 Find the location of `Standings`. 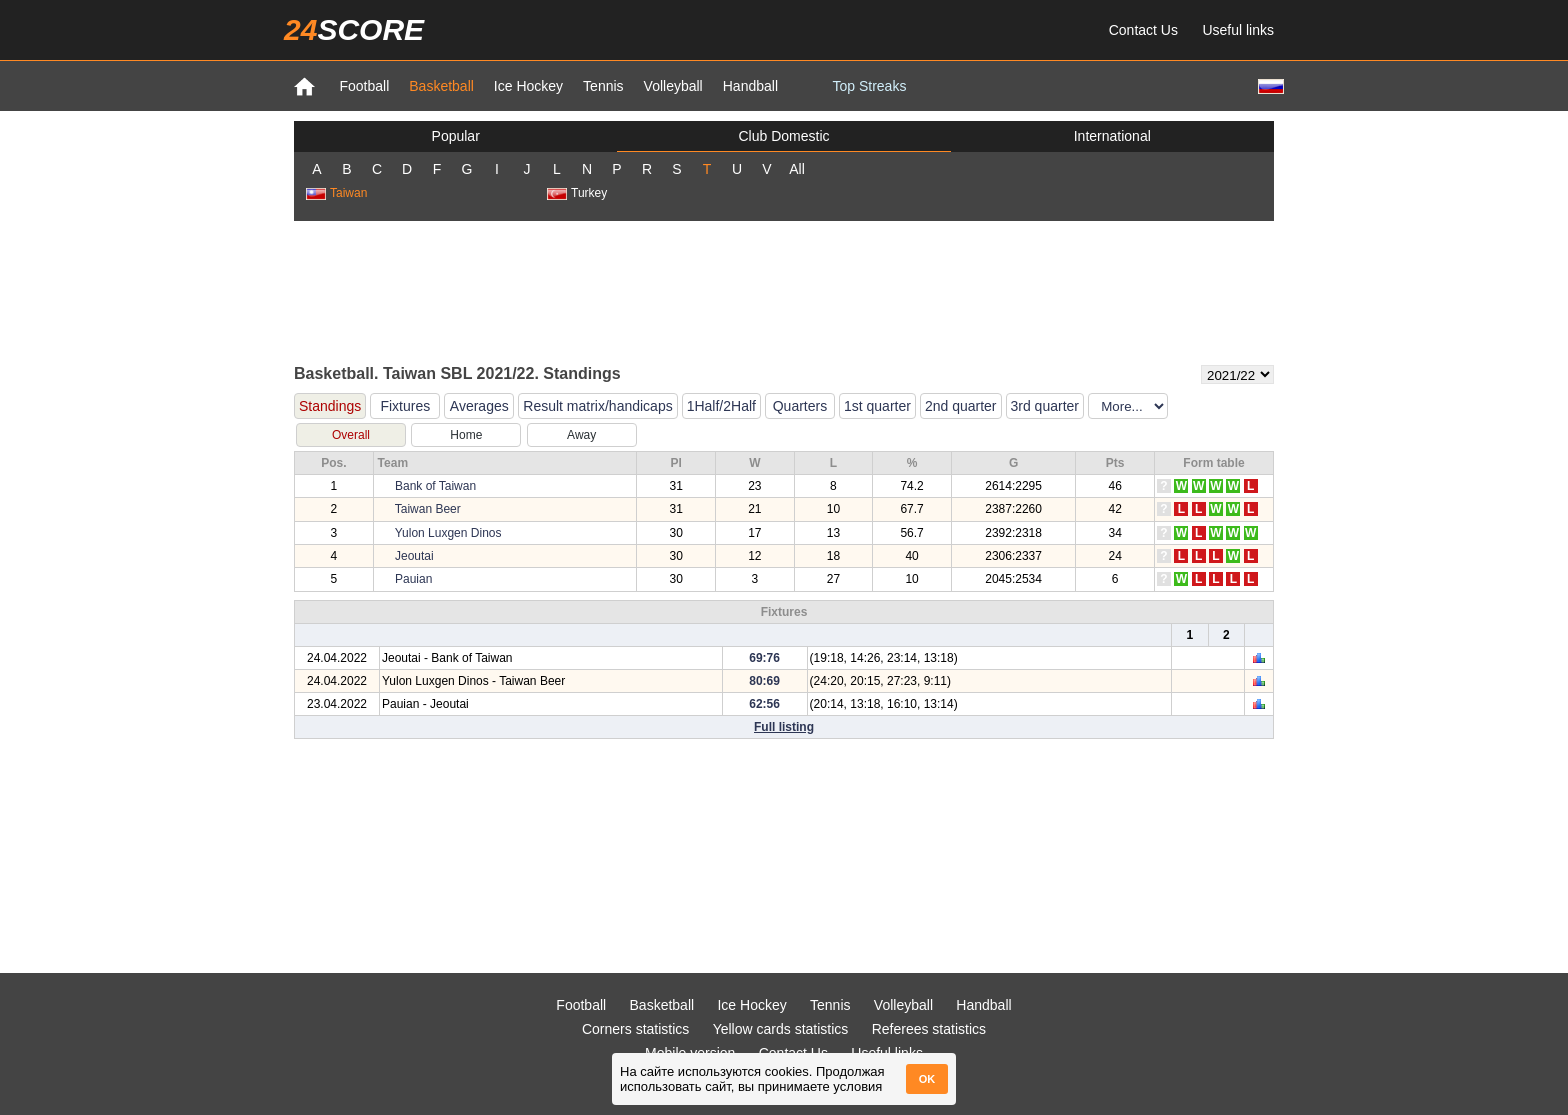

Standings is located at coordinates (330, 406).